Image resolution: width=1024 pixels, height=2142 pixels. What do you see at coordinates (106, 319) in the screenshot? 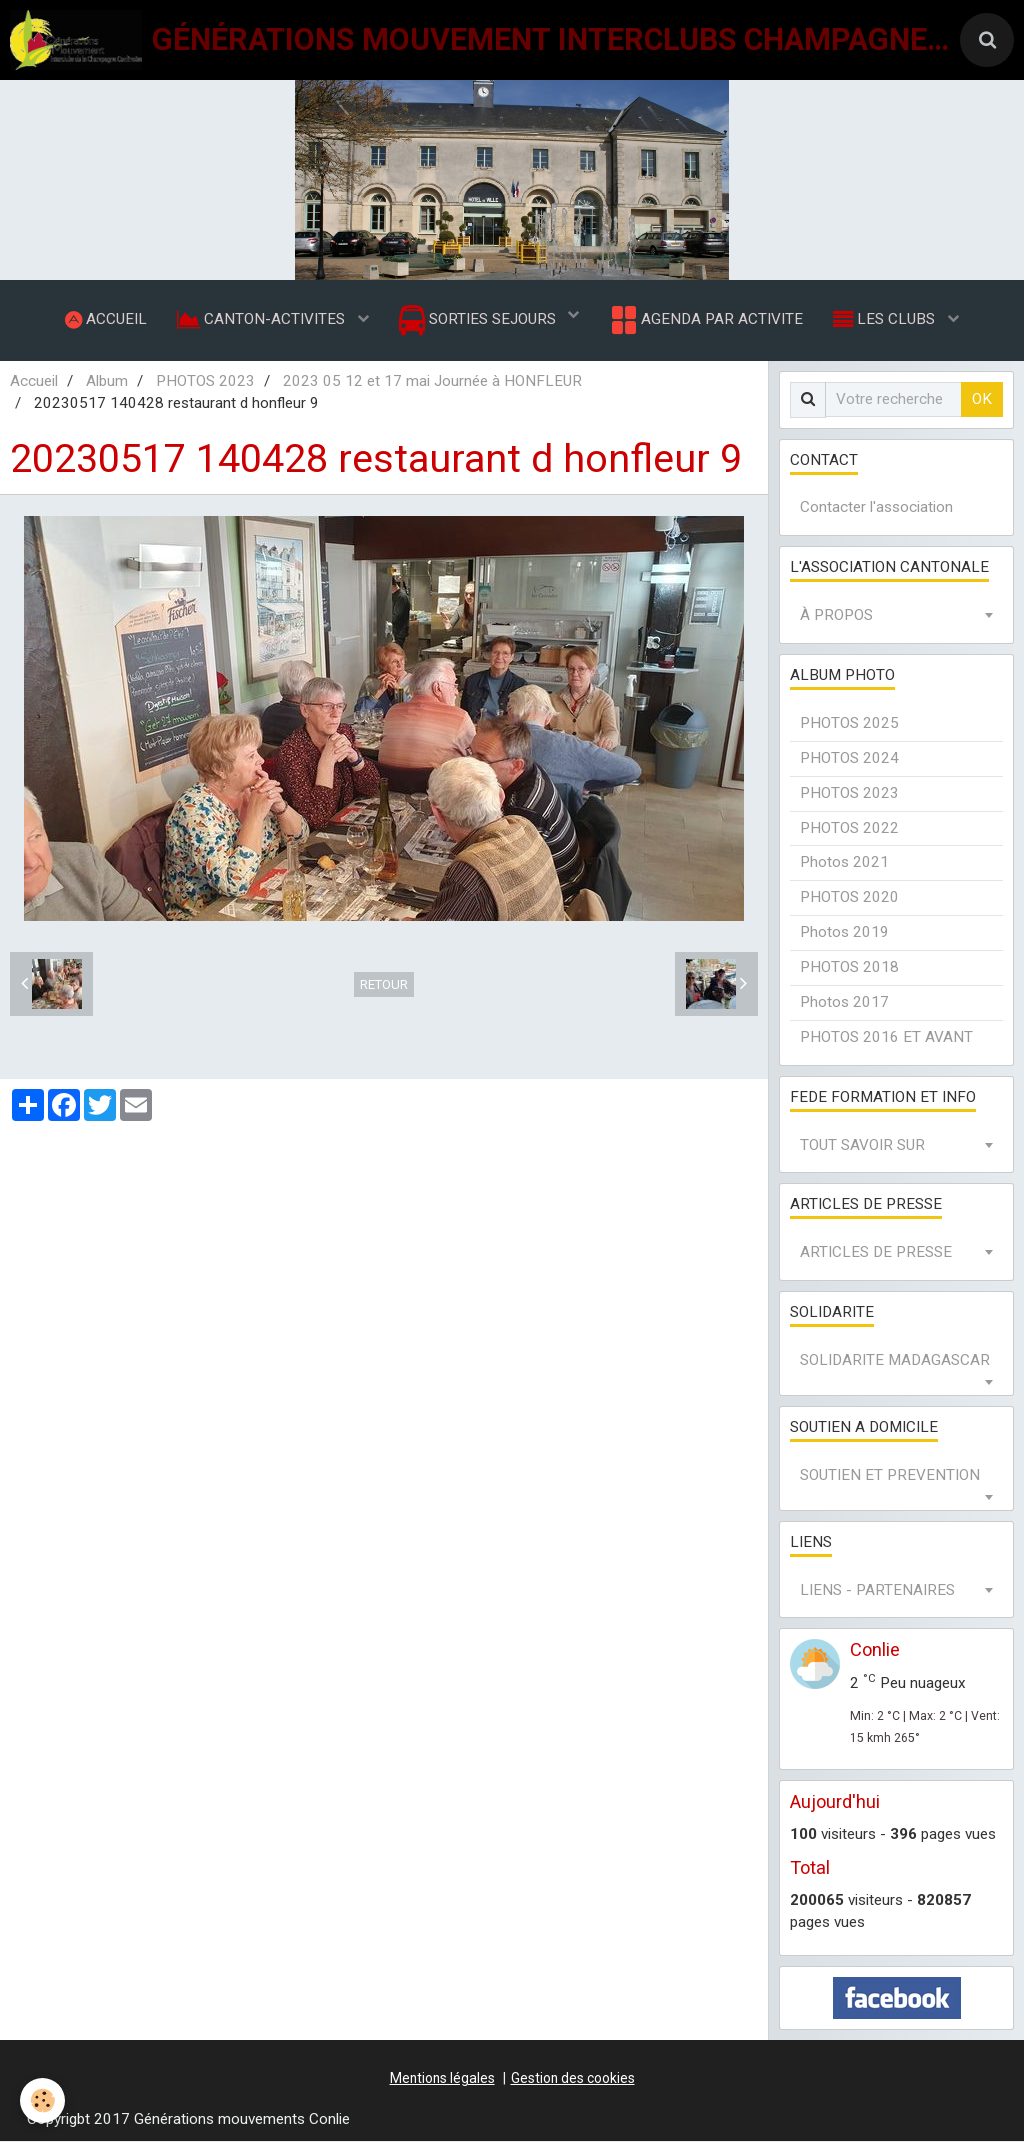
I see `ACCUEIL` at bounding box center [106, 319].